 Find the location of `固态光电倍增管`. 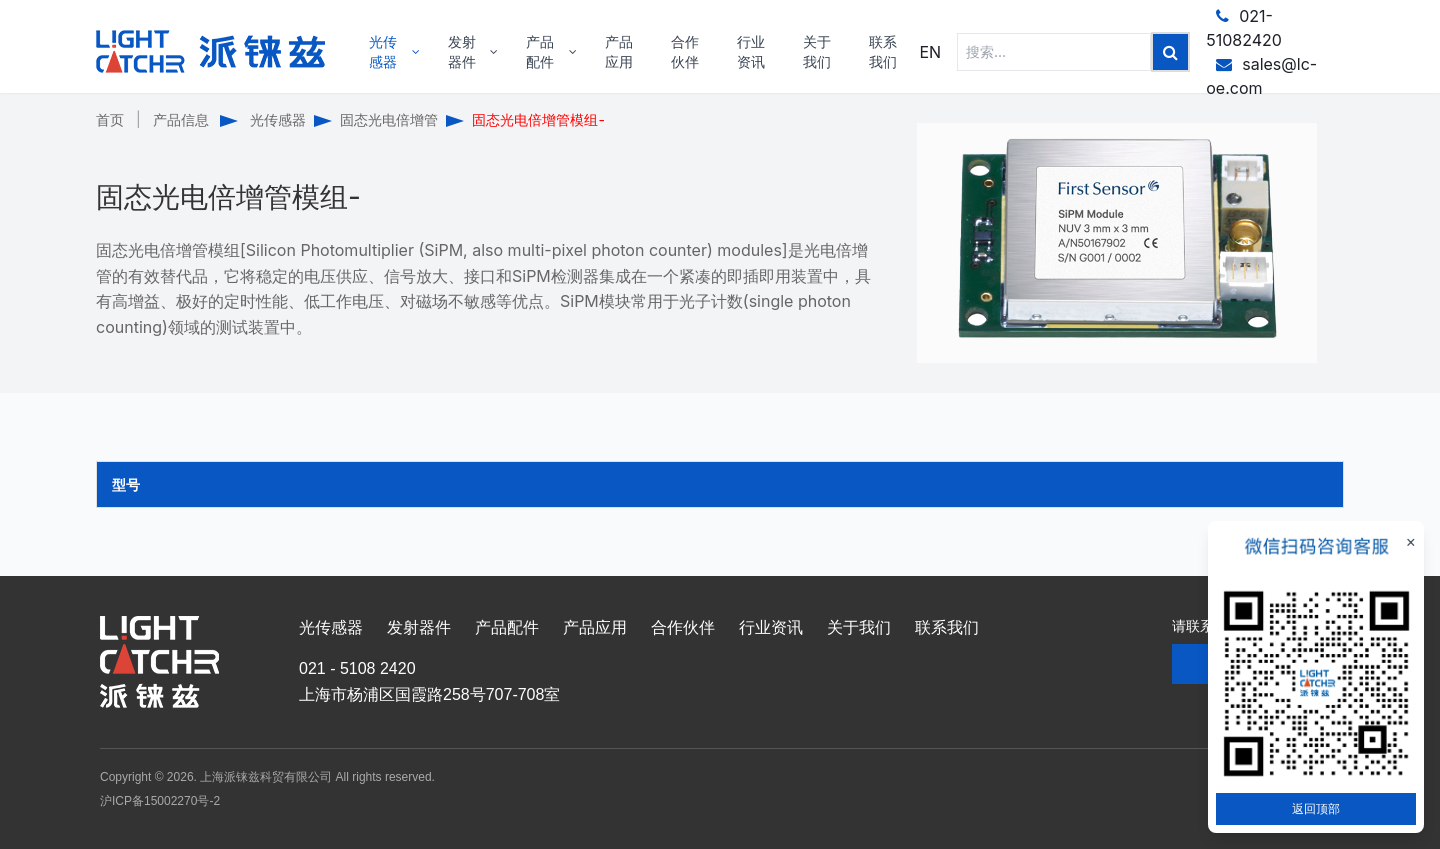

固态光电倍增管 is located at coordinates (389, 119).